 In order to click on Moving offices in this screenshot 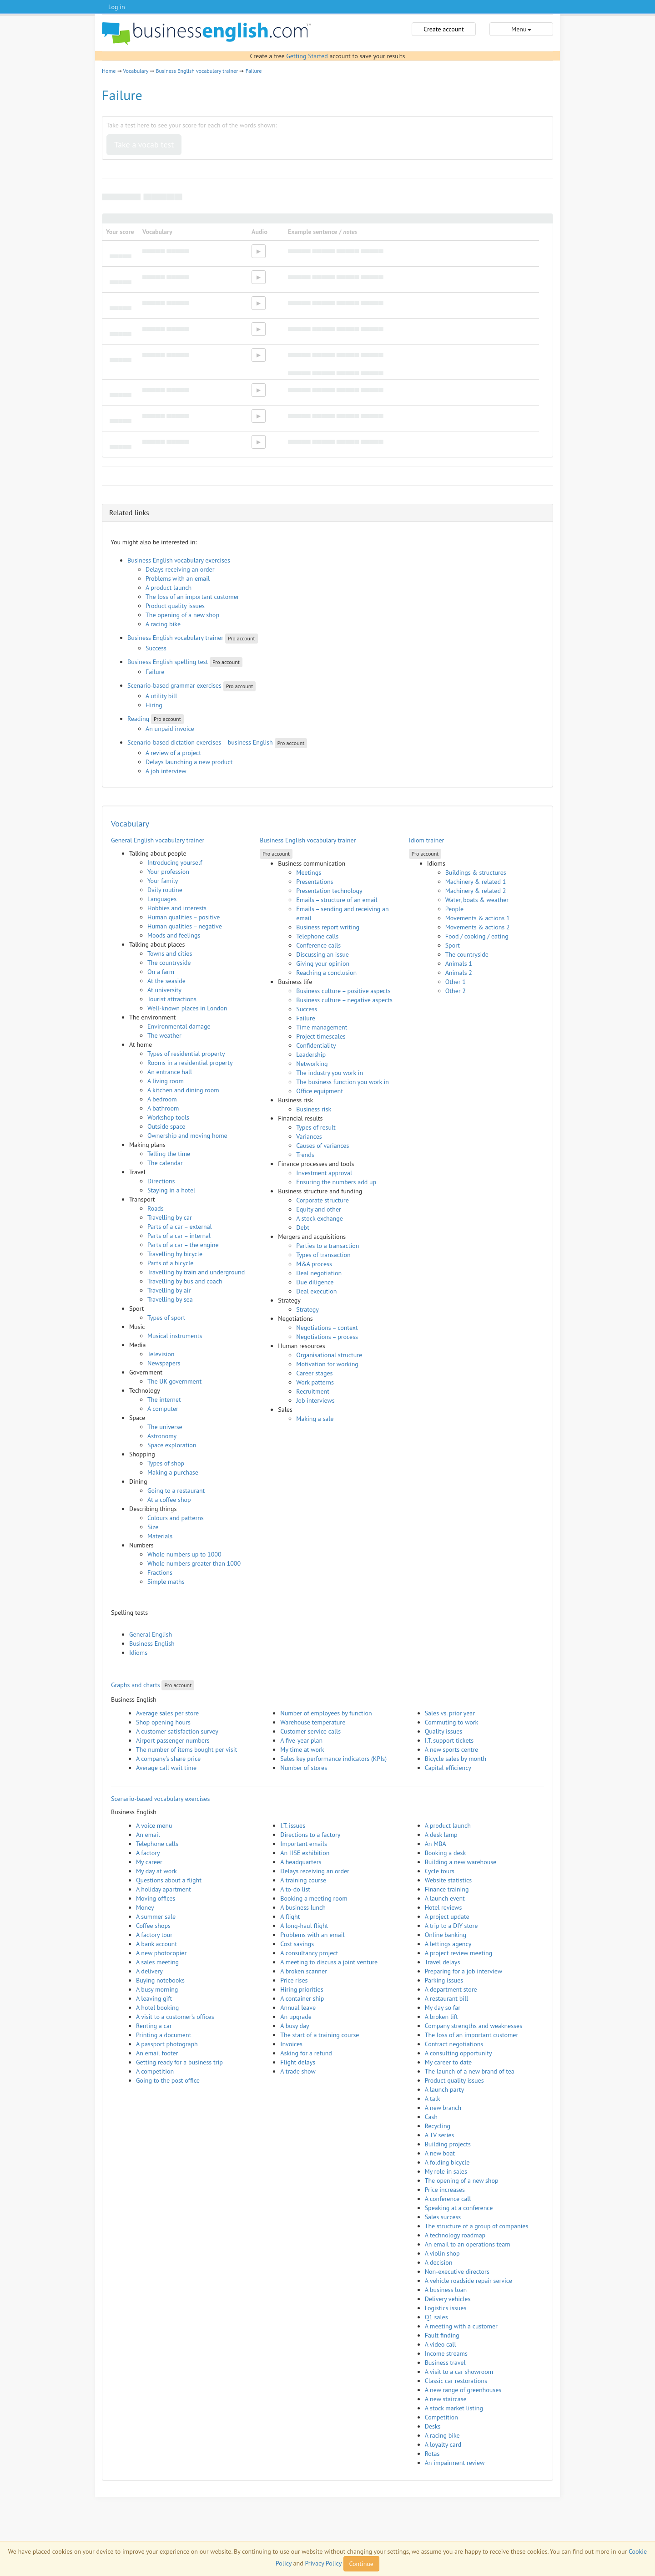, I will do `click(155, 1898)`.